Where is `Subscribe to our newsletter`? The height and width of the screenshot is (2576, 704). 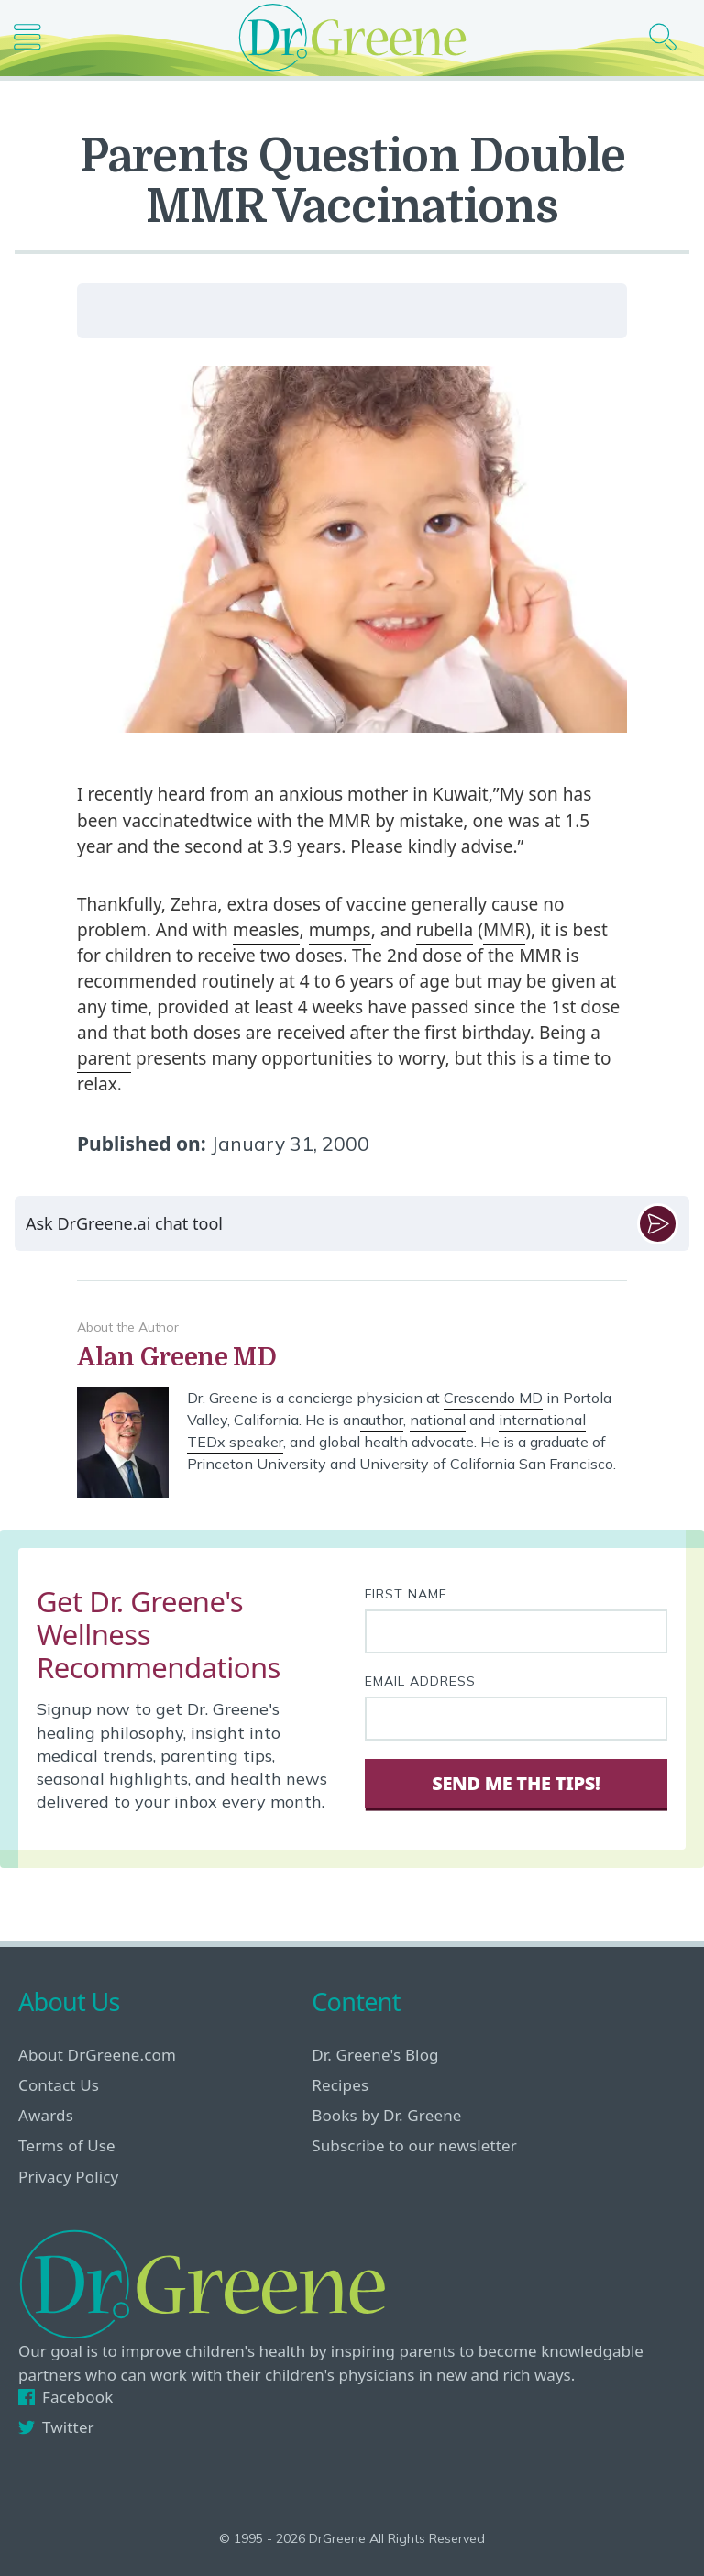
Subscribe to our newsletter is located at coordinates (414, 2145).